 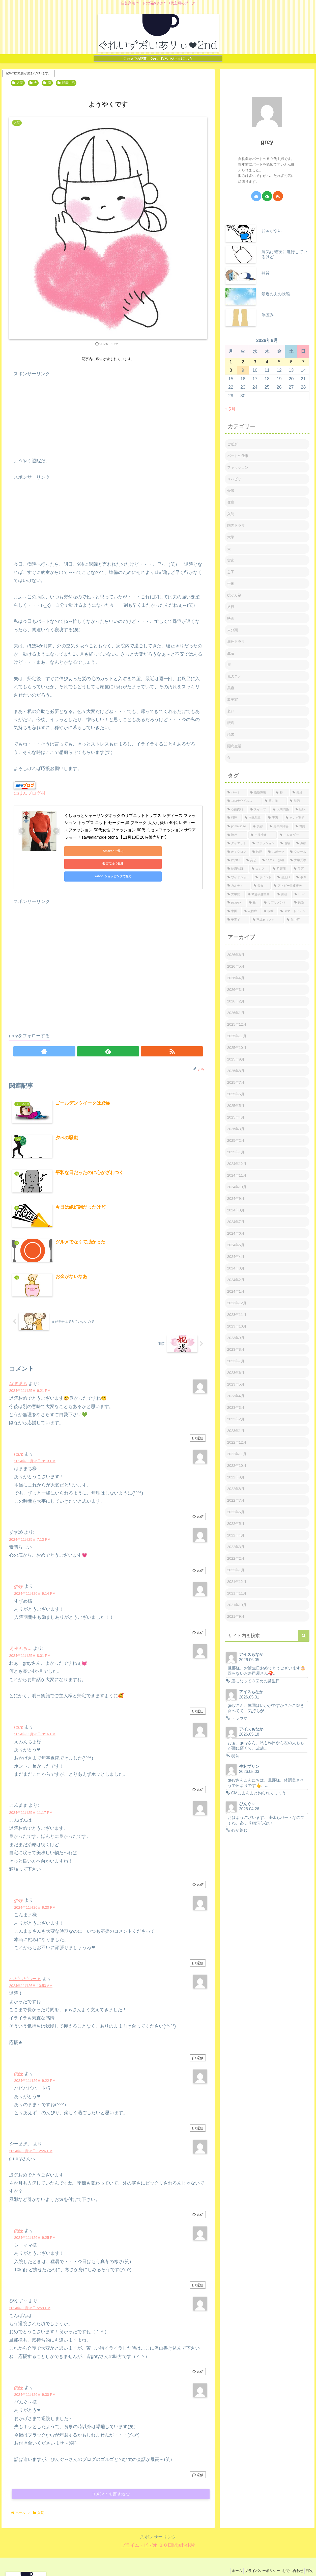 I want to click on 2024年11月25日 11:17 PM, so click(x=30, y=1801).